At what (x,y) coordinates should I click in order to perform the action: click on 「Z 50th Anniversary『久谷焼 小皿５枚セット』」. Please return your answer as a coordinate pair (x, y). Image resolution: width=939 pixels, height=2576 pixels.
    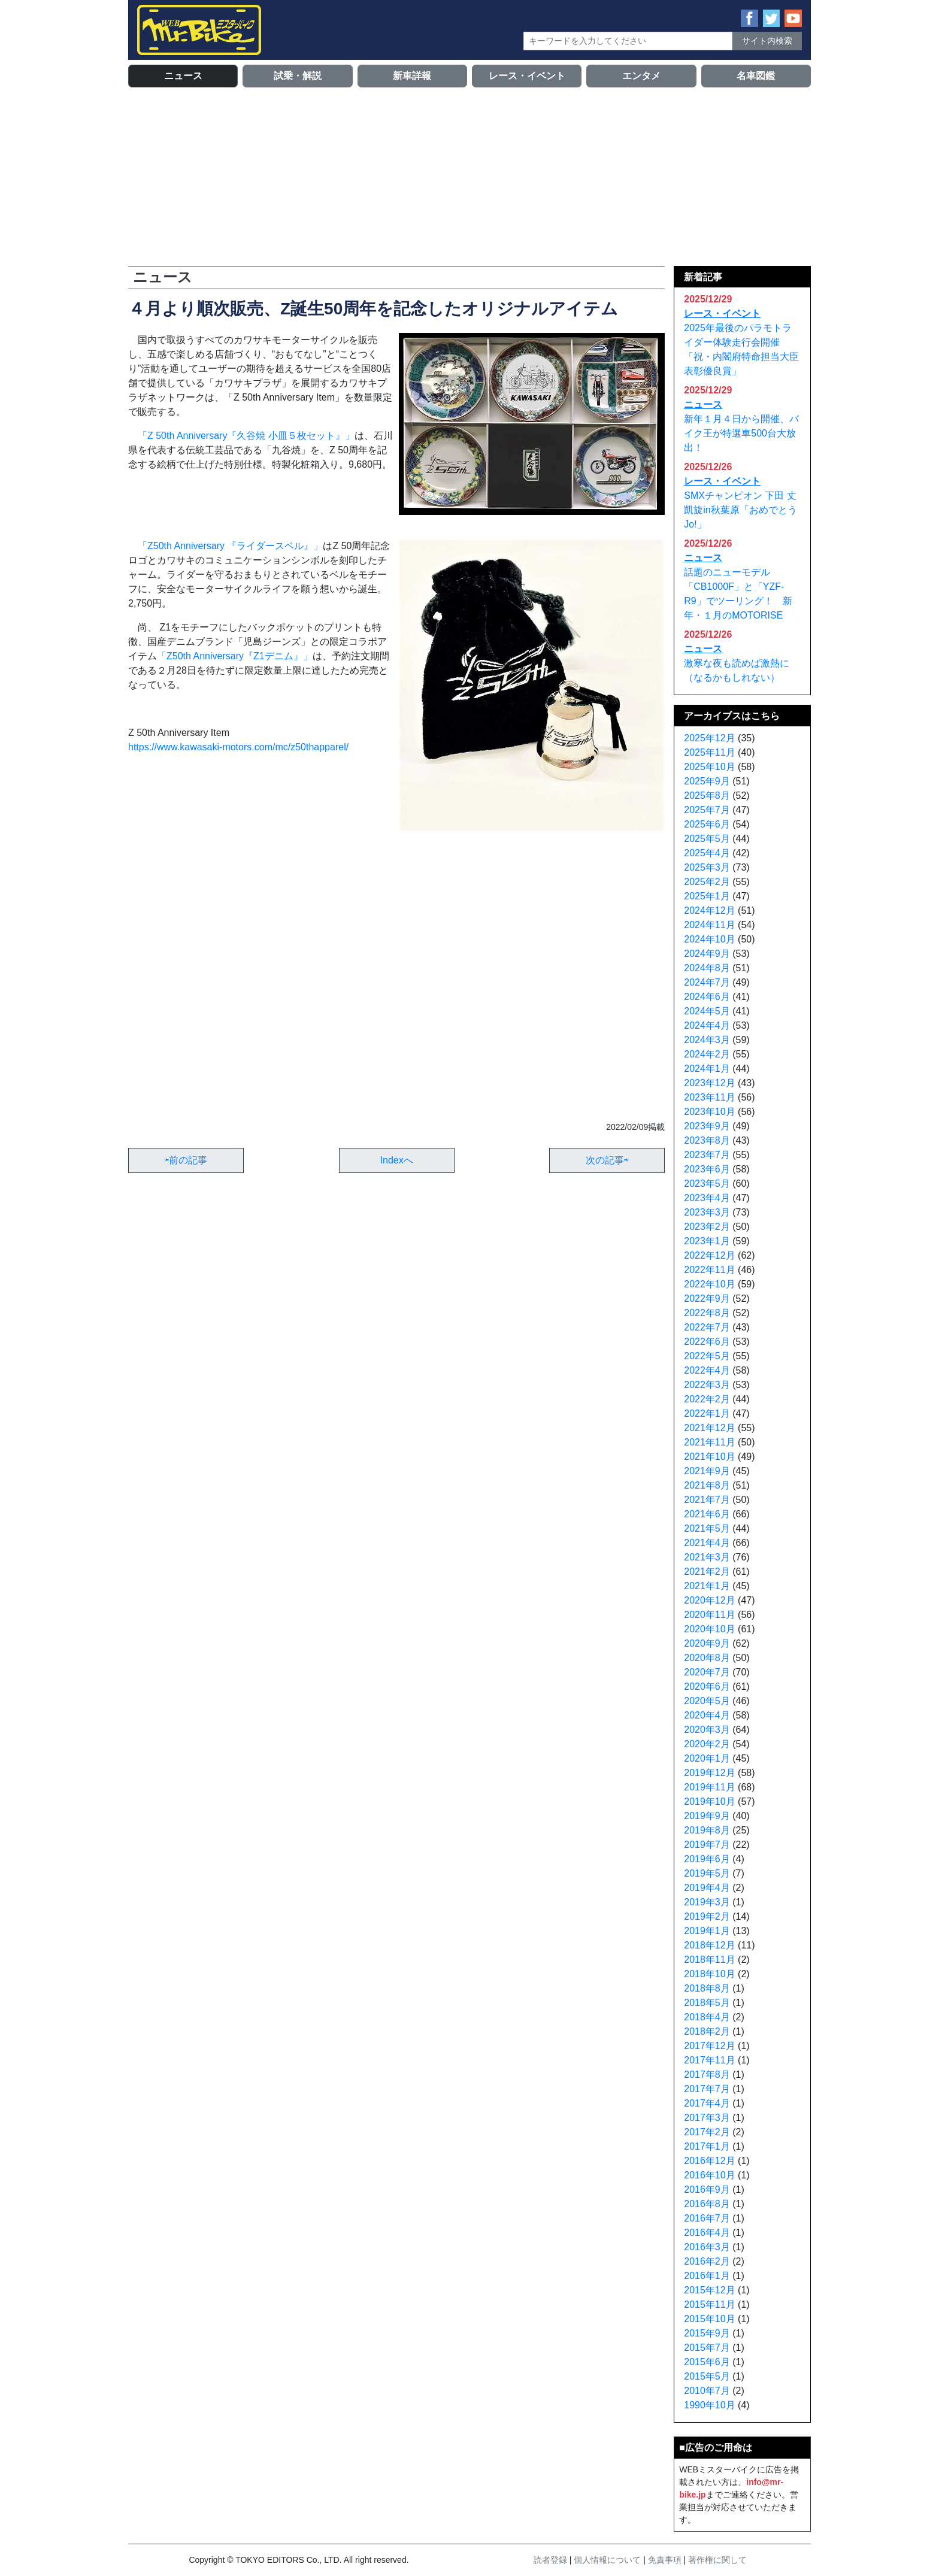
    Looking at the image, I should click on (246, 436).